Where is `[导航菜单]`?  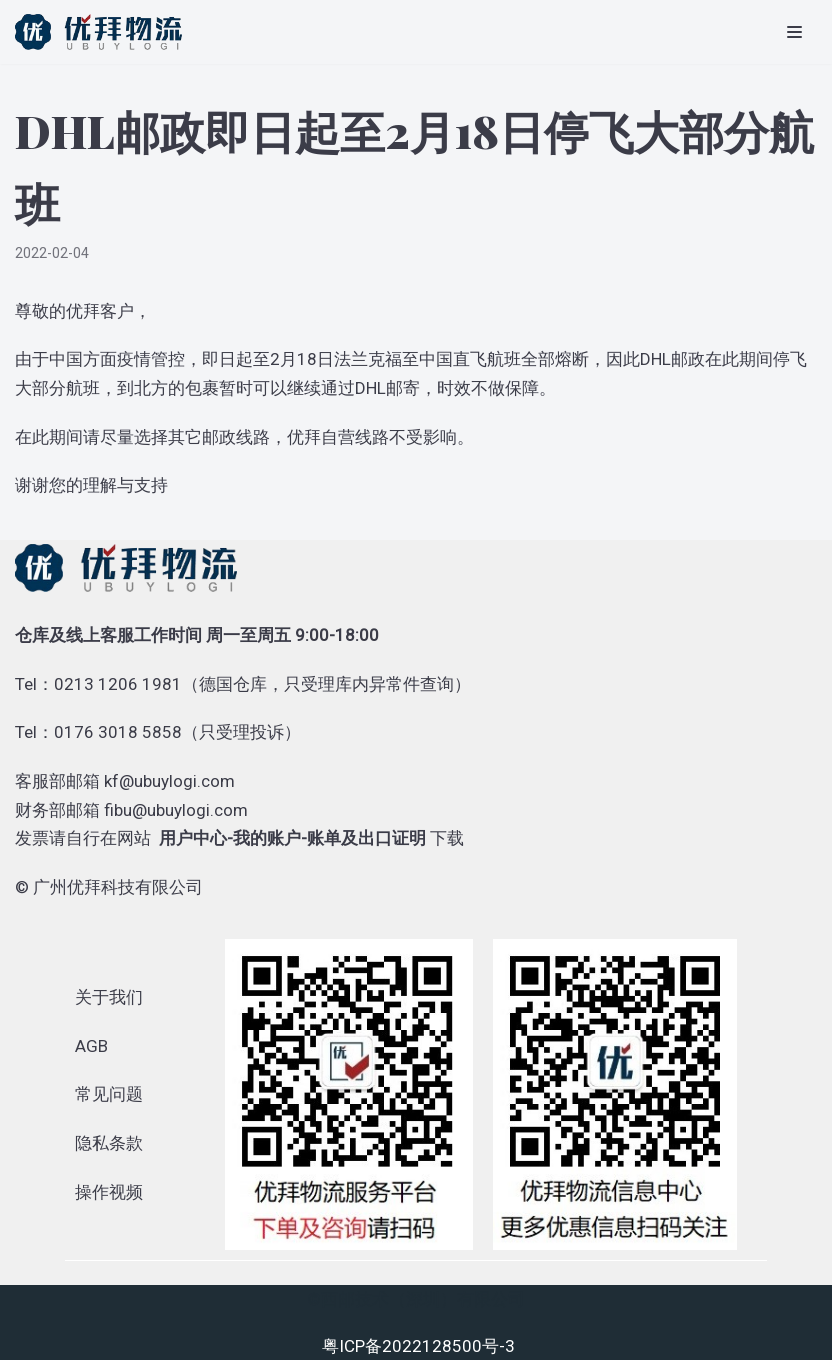
[导航菜单] is located at coordinates (794, 32).